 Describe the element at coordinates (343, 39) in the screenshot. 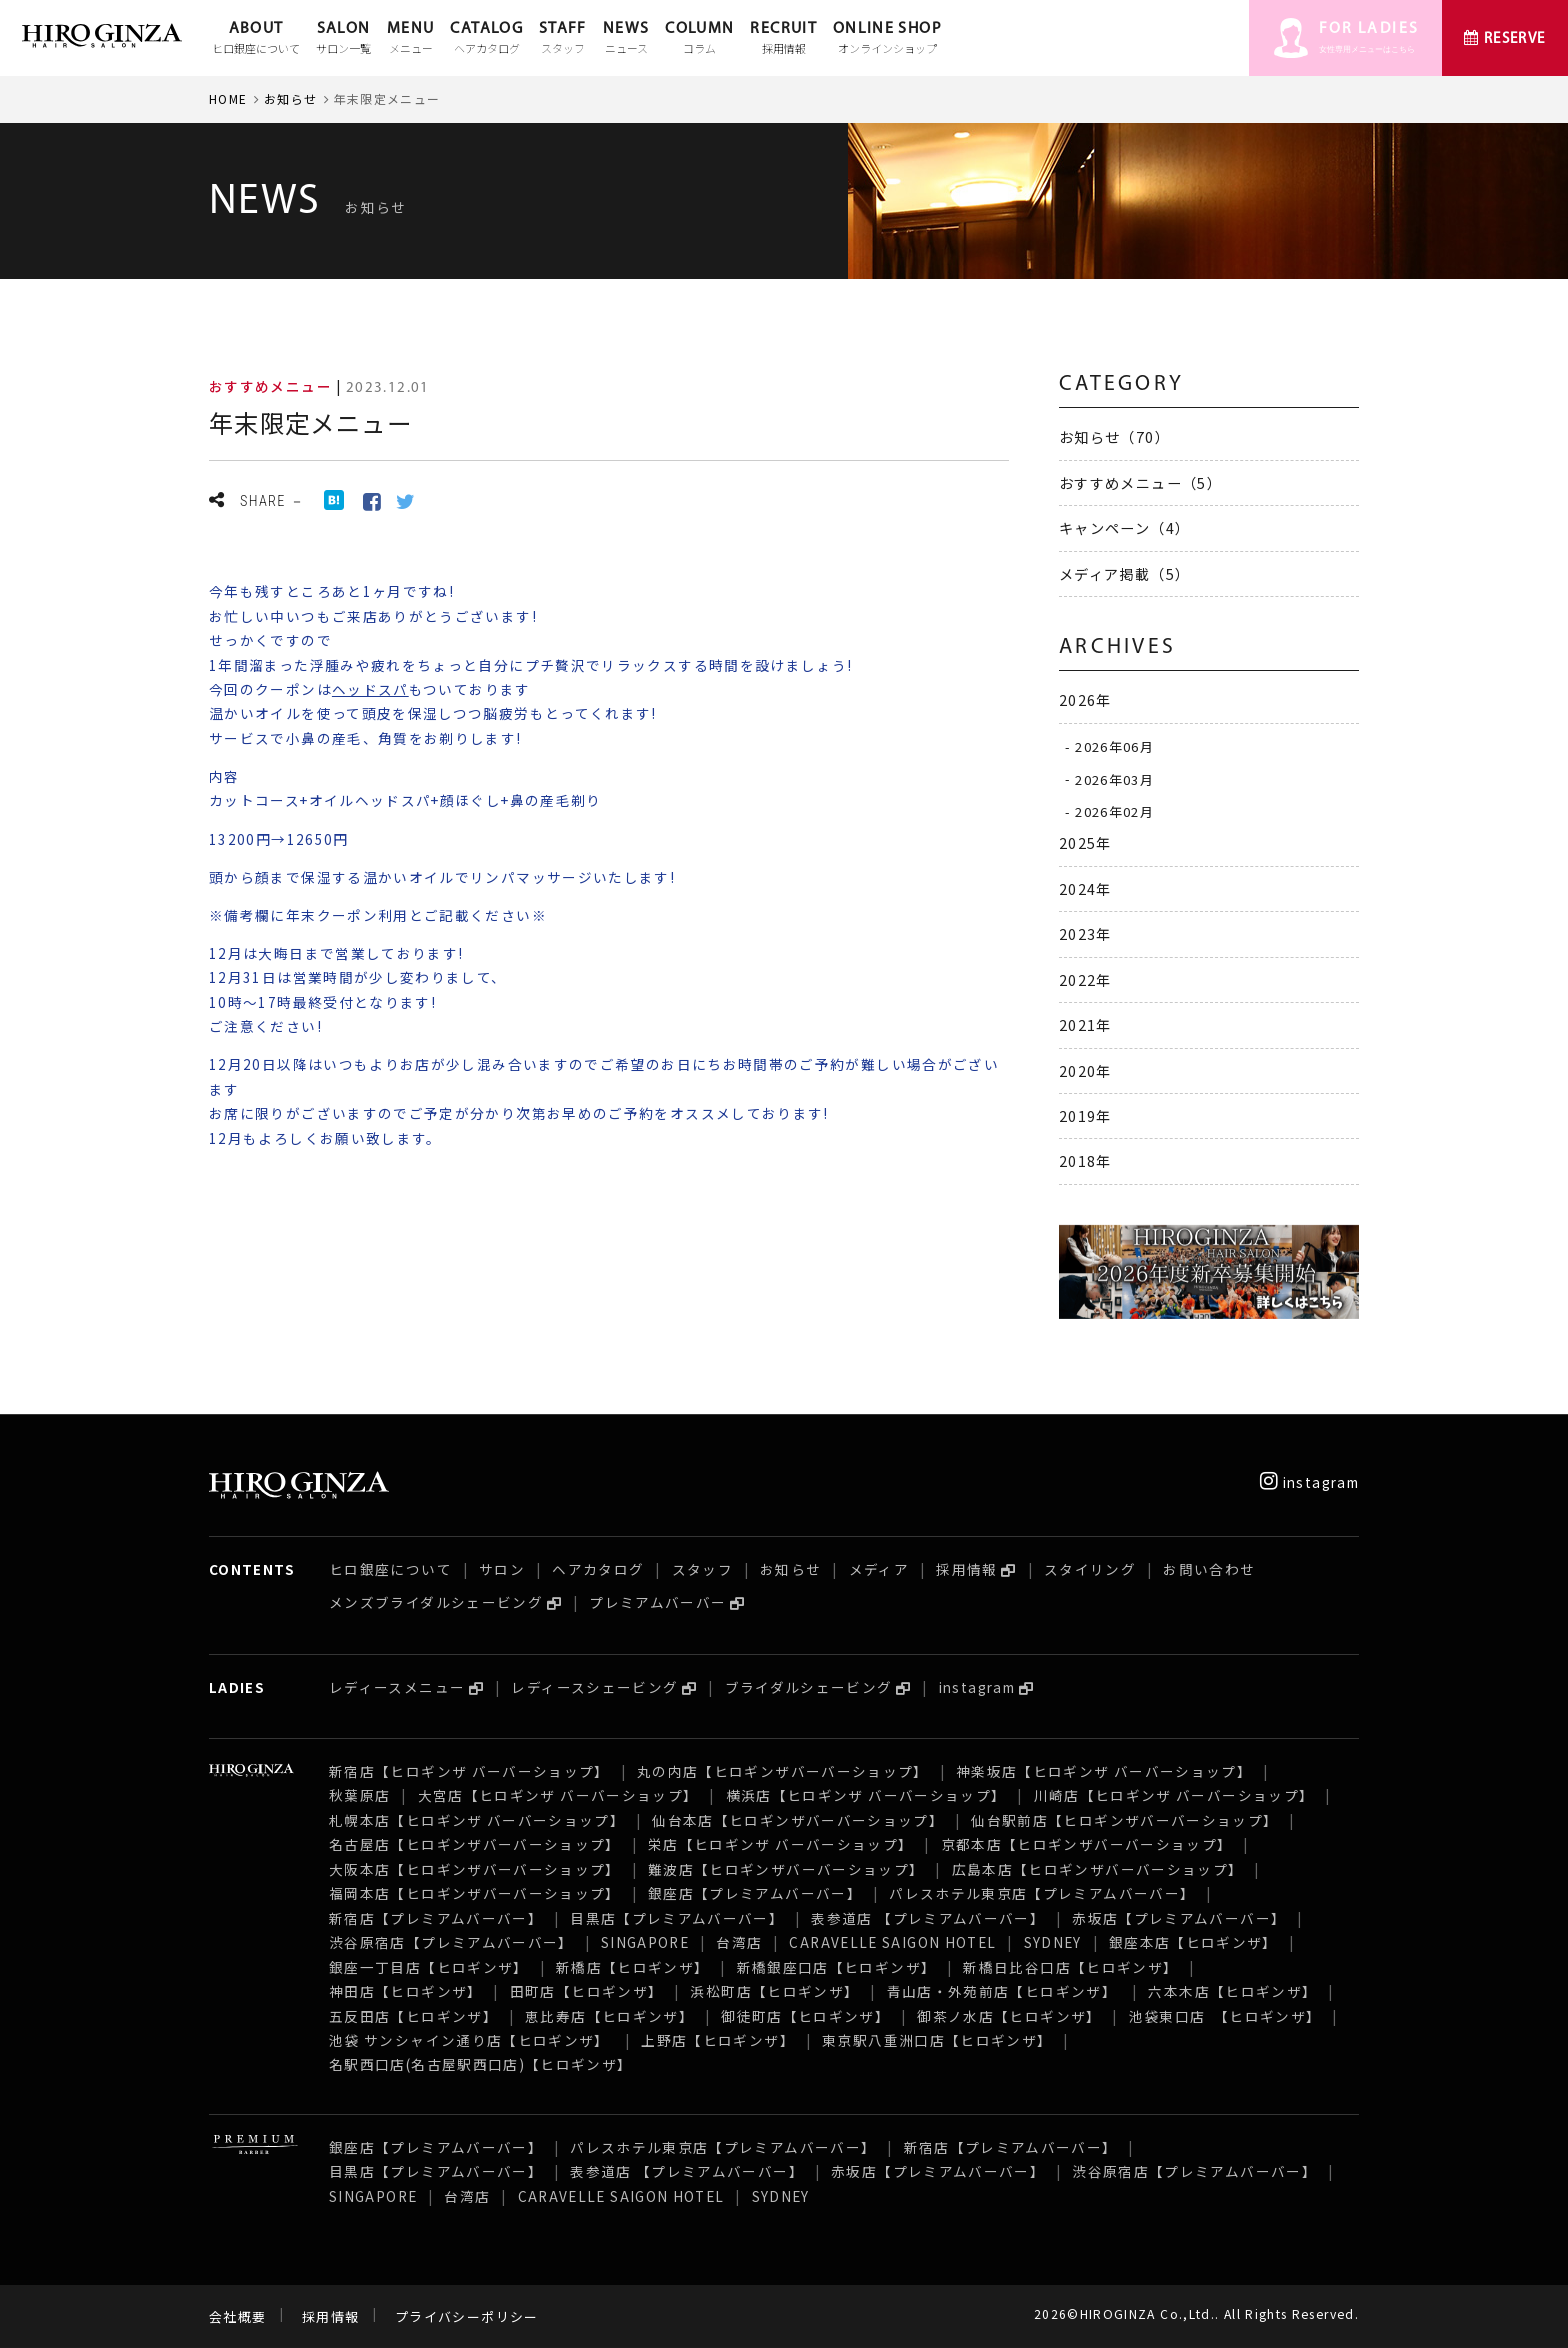

I see `SALON` at that location.